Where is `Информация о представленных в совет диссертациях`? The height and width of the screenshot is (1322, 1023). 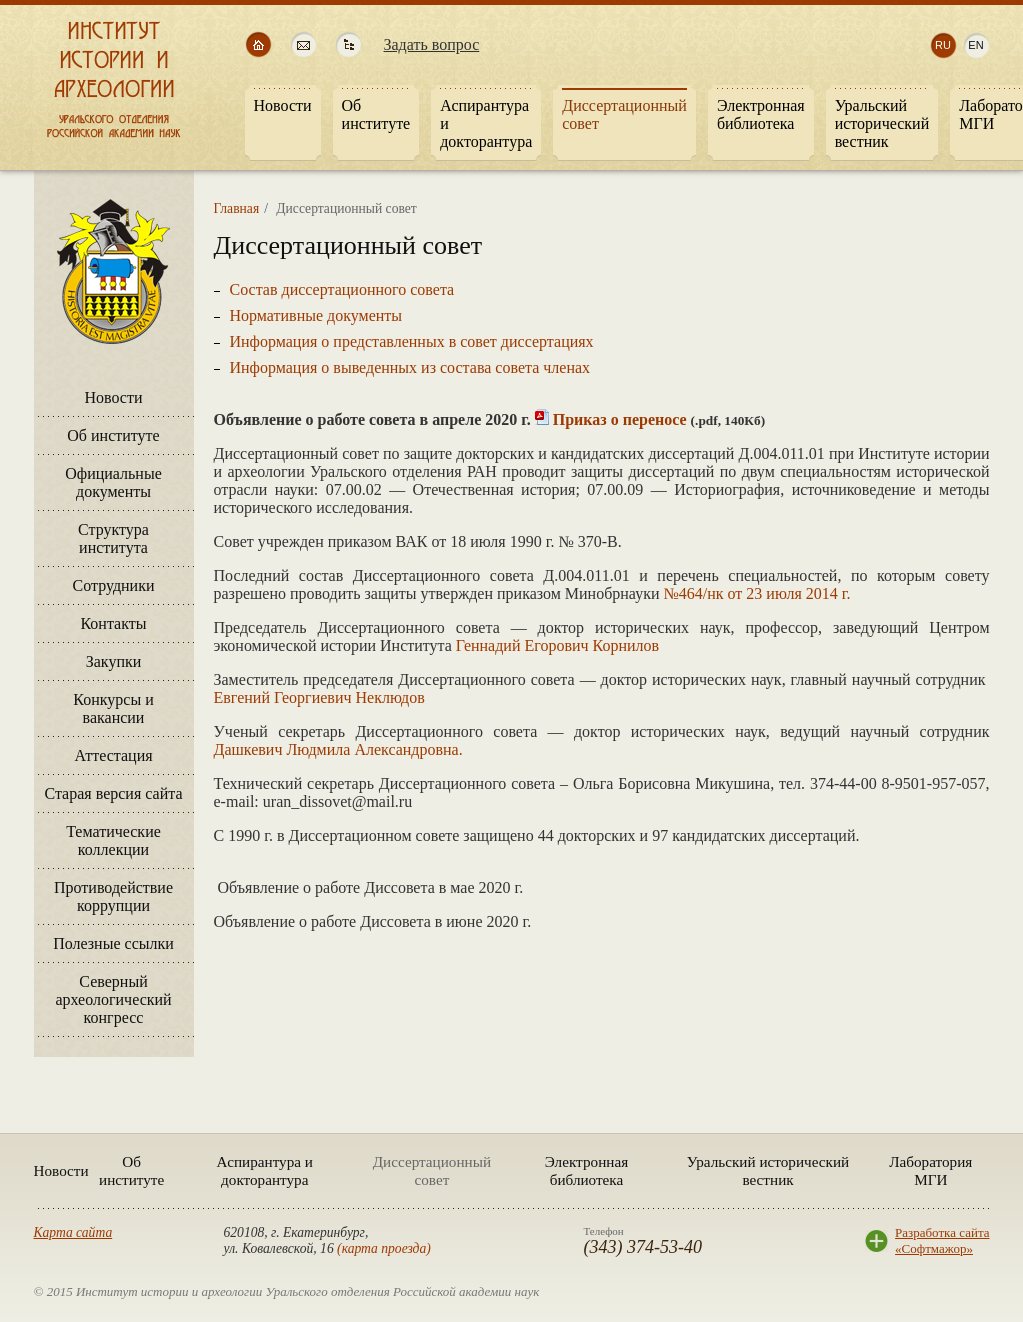 Информация о представленных в совет диссертациях is located at coordinates (412, 341).